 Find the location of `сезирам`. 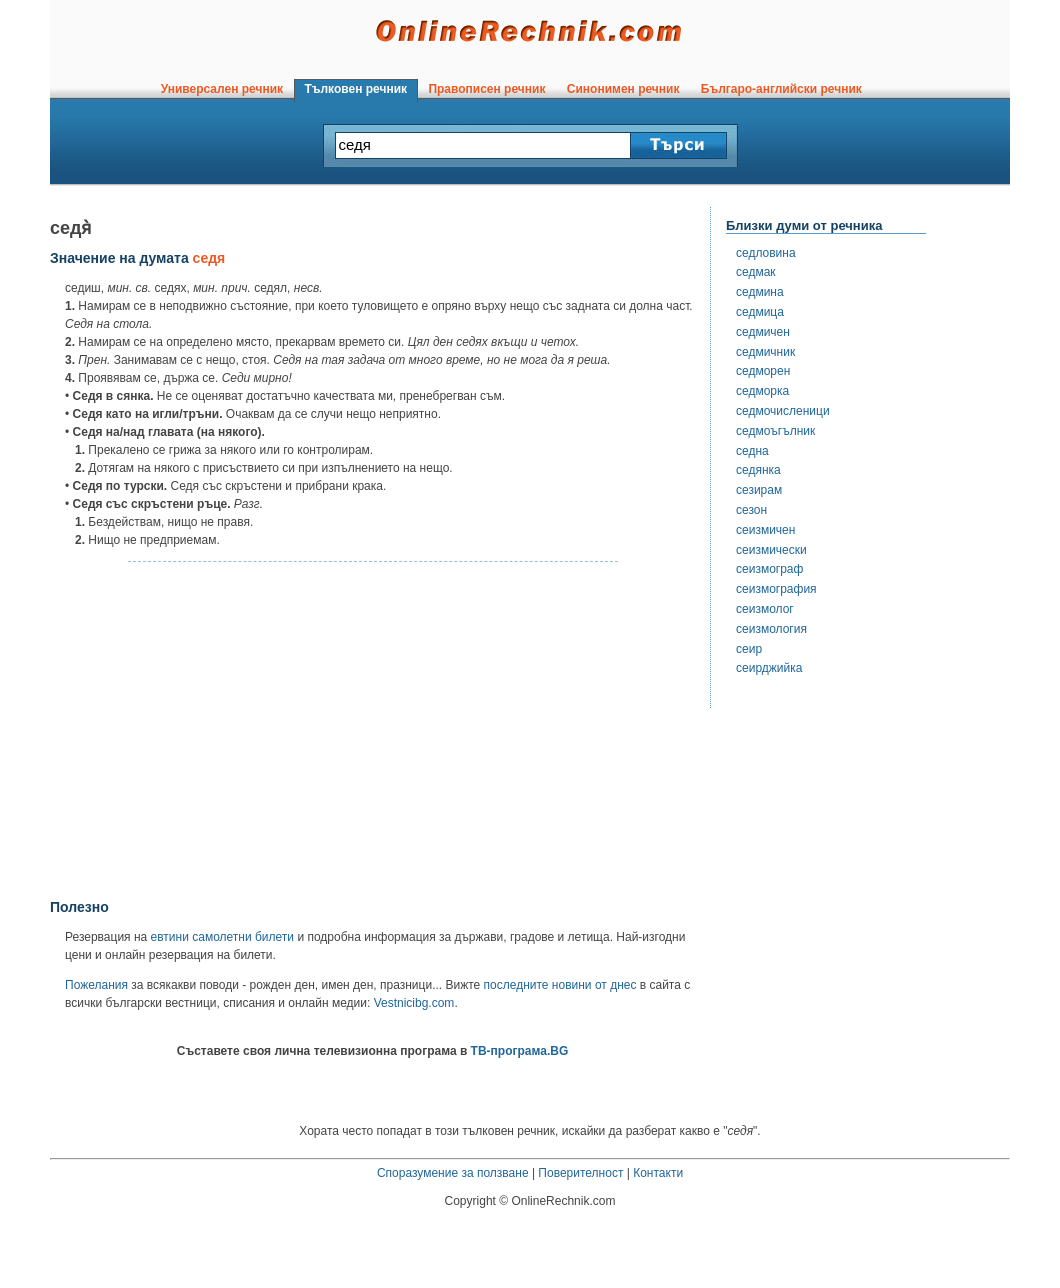

сезирам is located at coordinates (759, 490).